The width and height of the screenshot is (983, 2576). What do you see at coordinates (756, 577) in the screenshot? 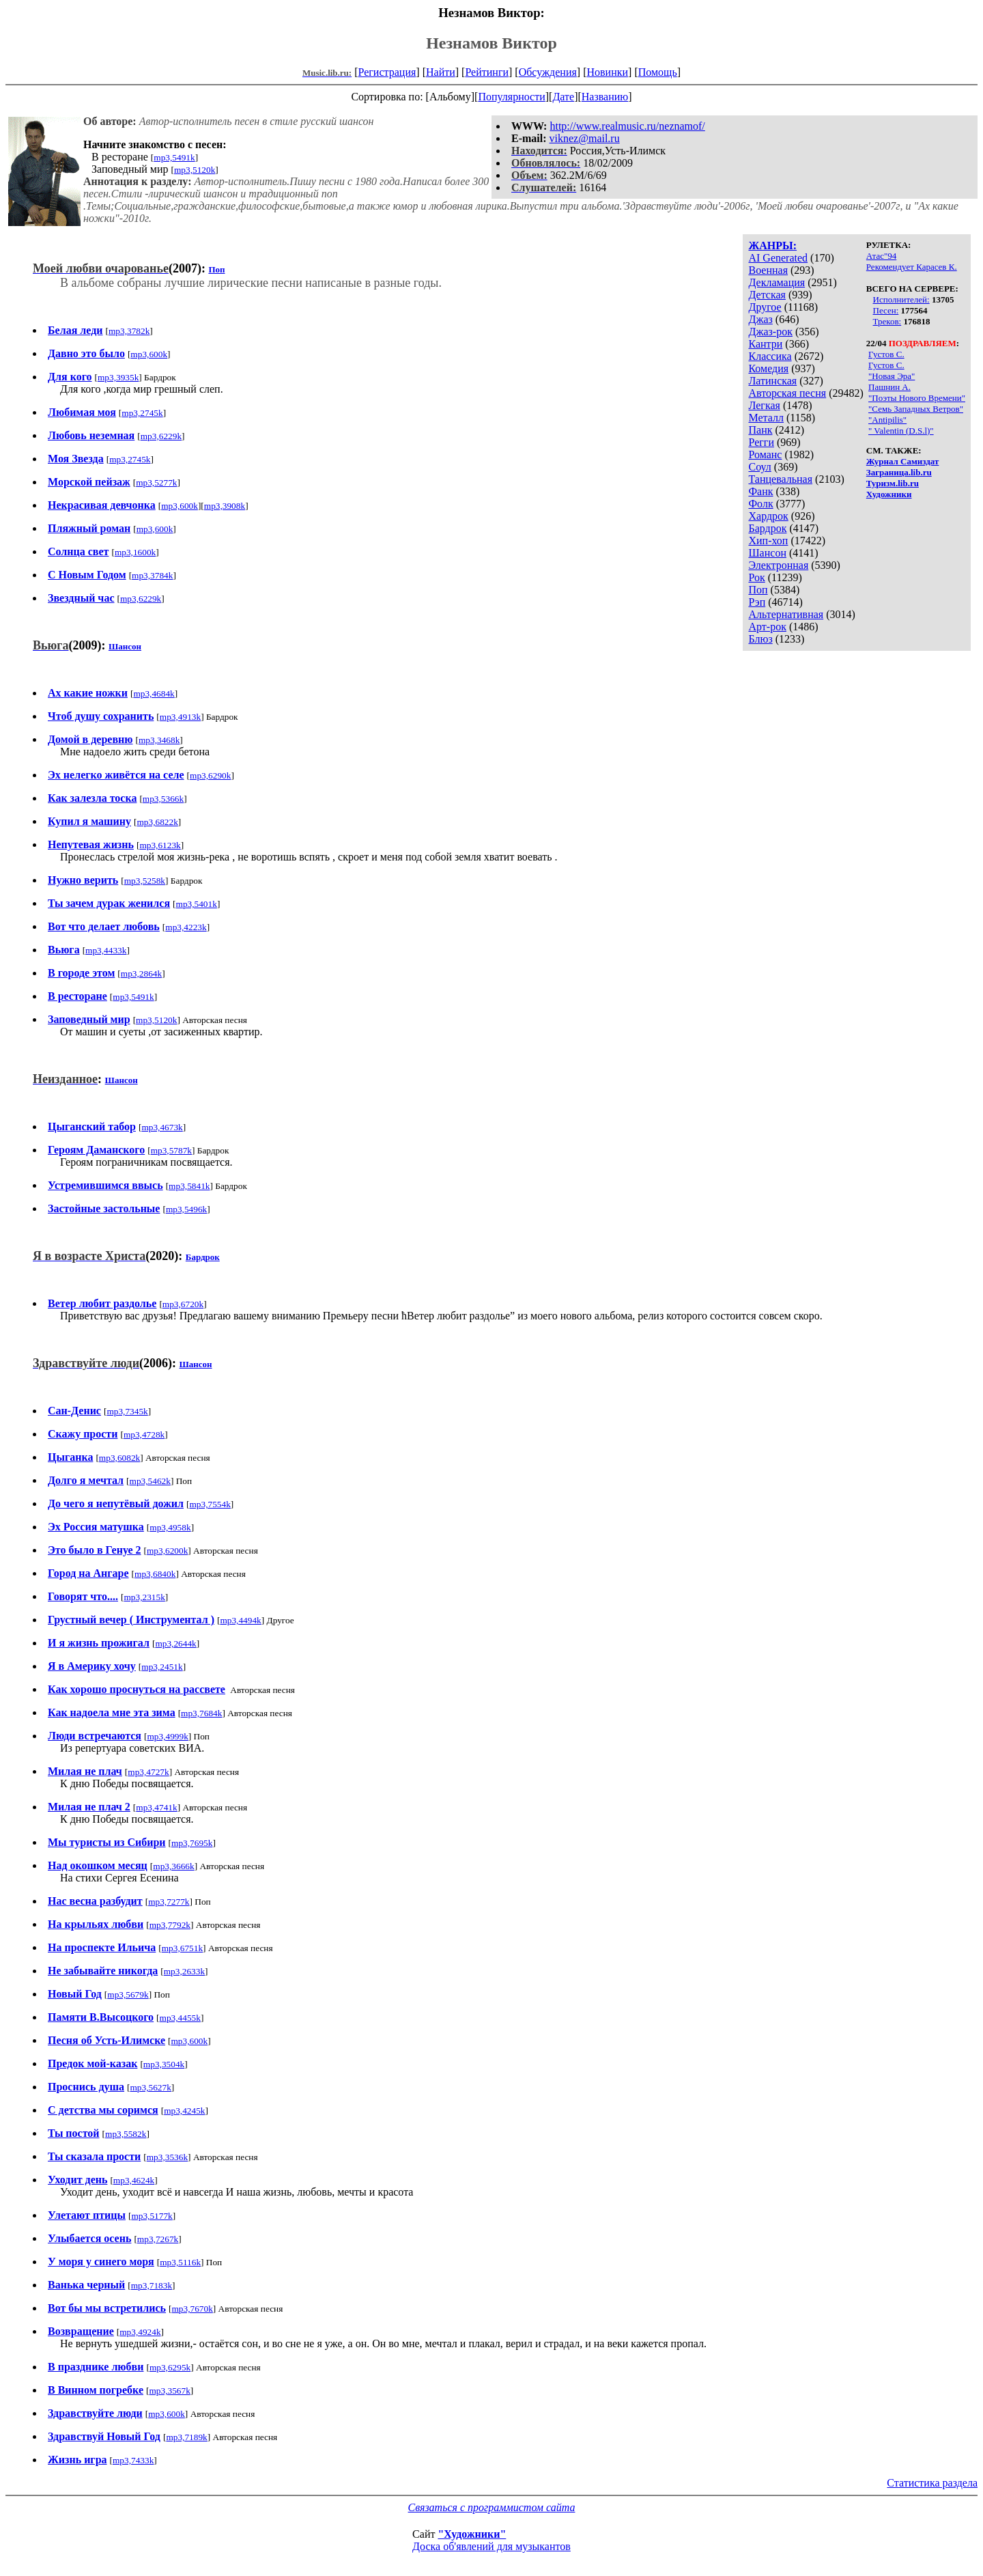
I see `Рок` at bounding box center [756, 577].